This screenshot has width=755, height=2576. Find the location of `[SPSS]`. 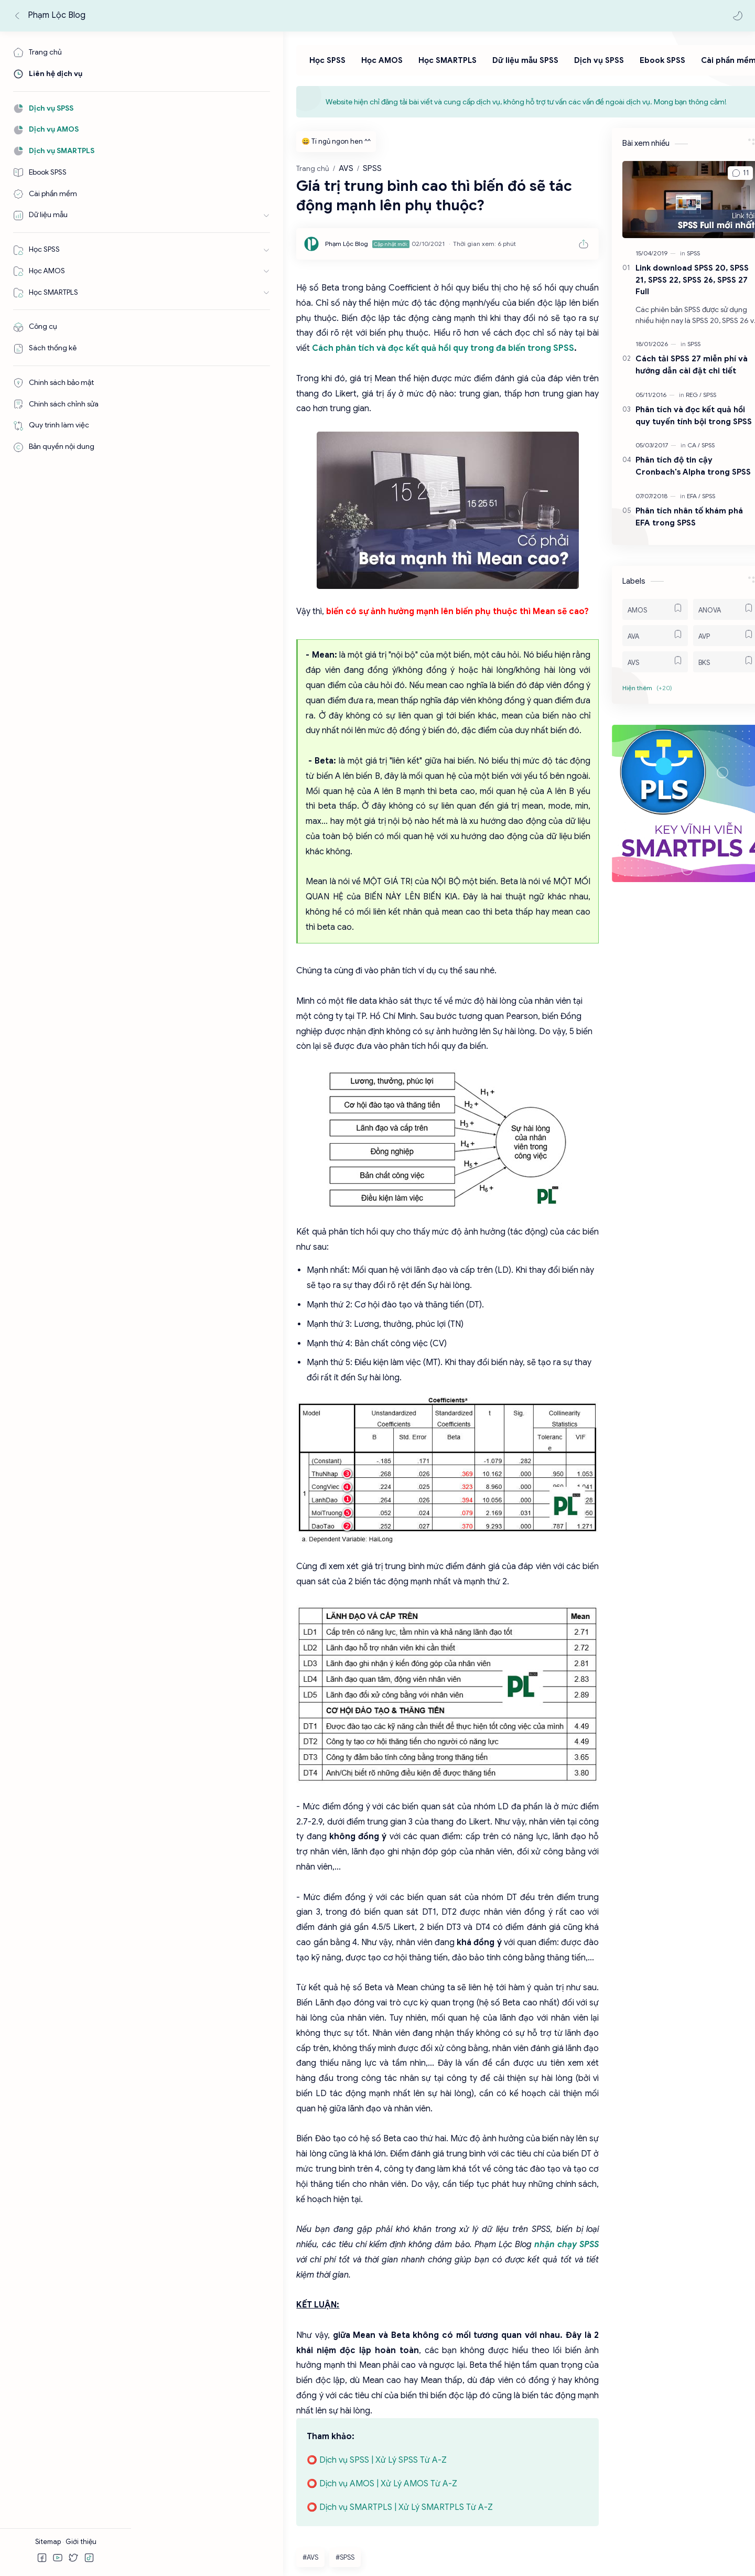

[SPSS] is located at coordinates (666, 255).